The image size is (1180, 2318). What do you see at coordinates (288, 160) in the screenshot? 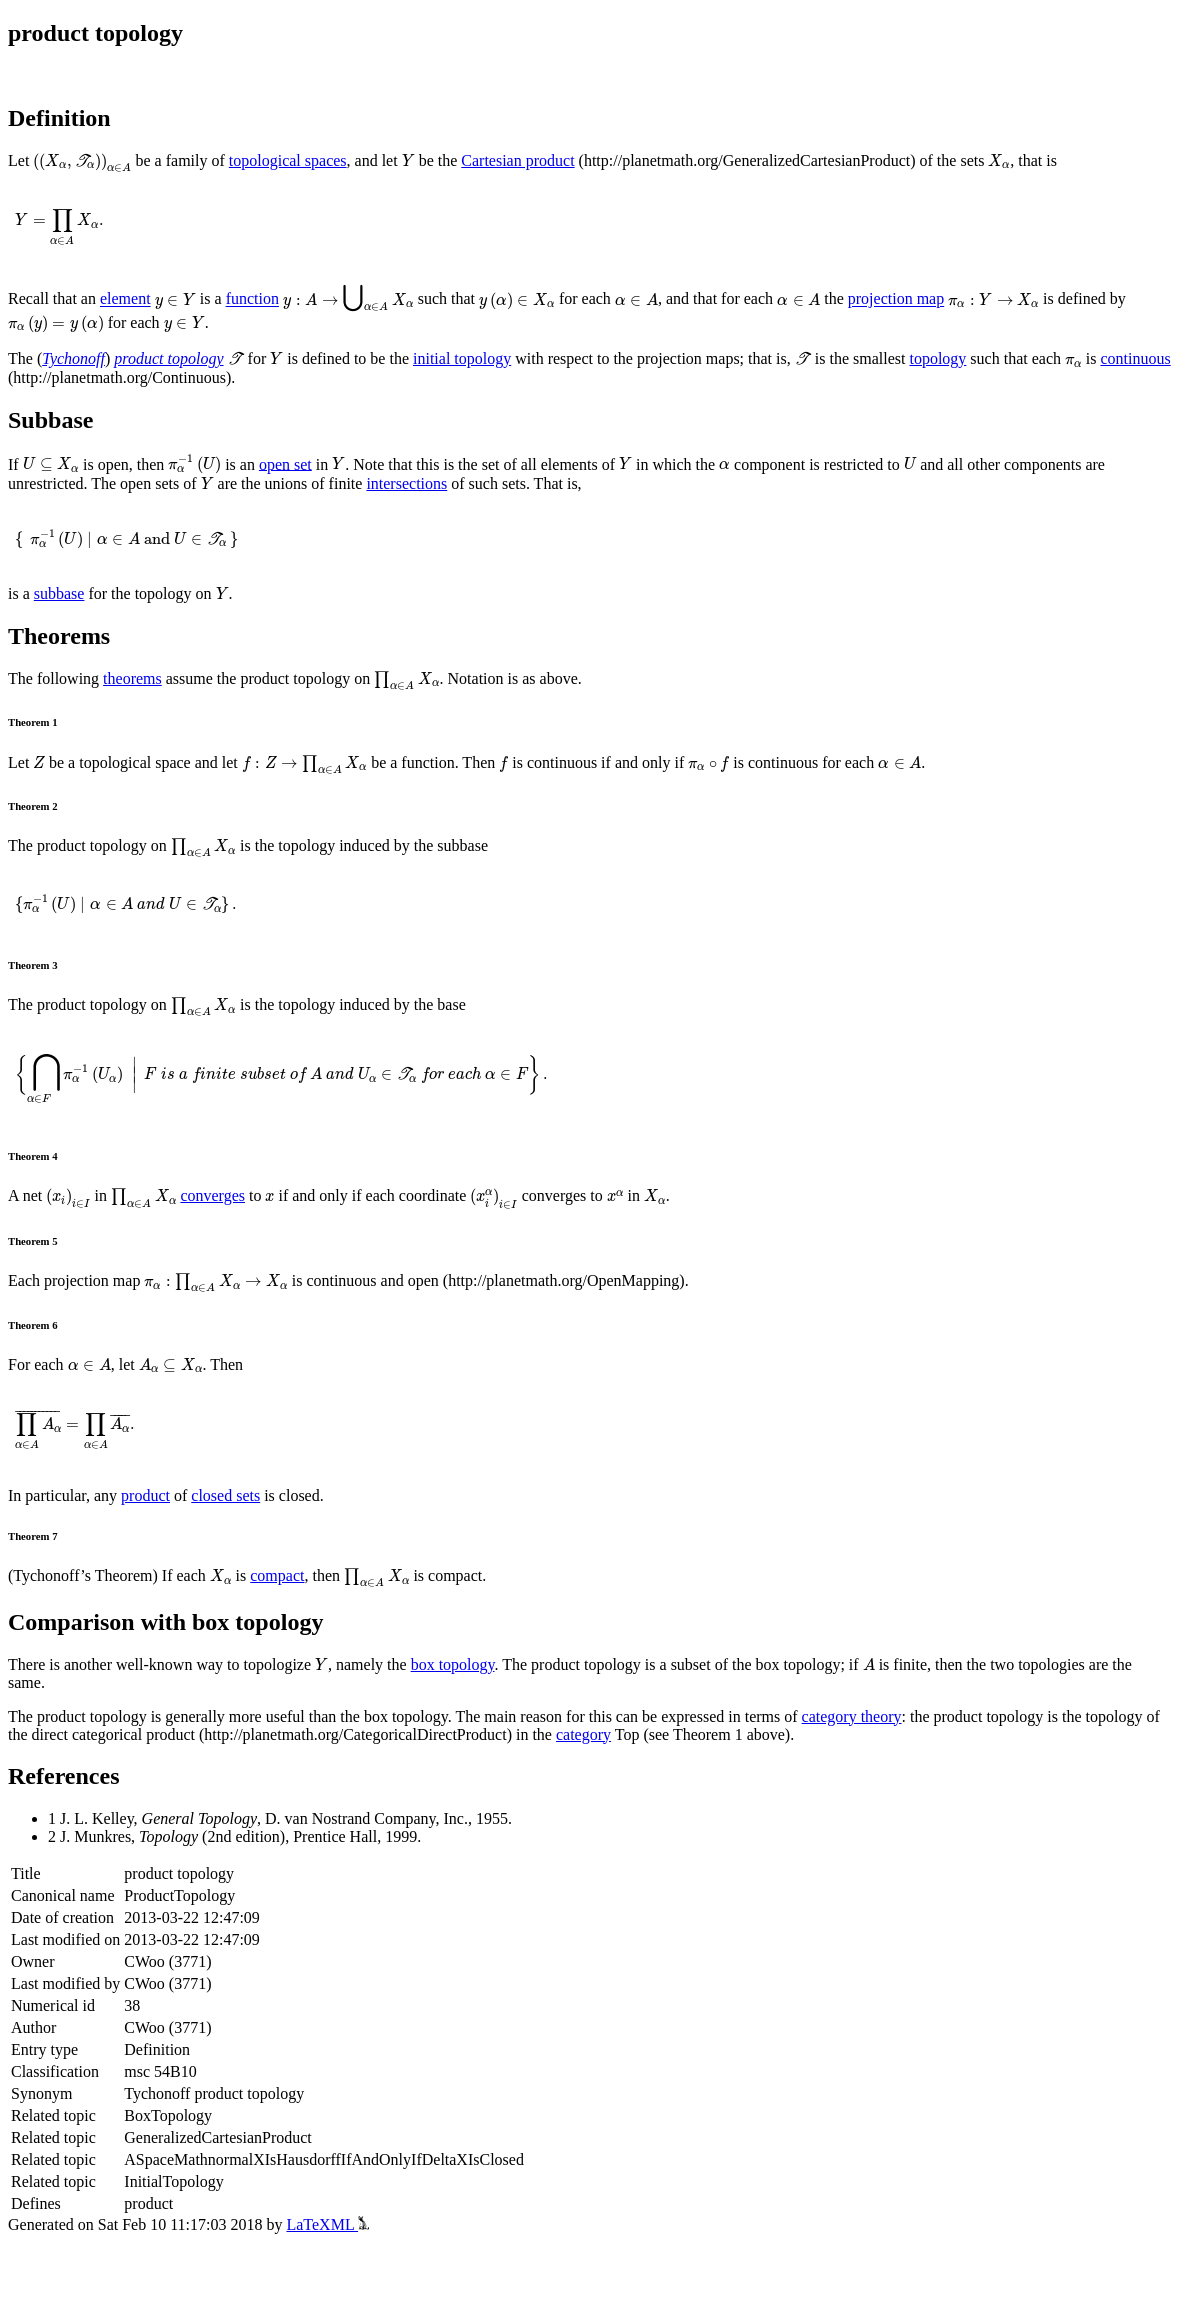
I see `topological spaces` at bounding box center [288, 160].